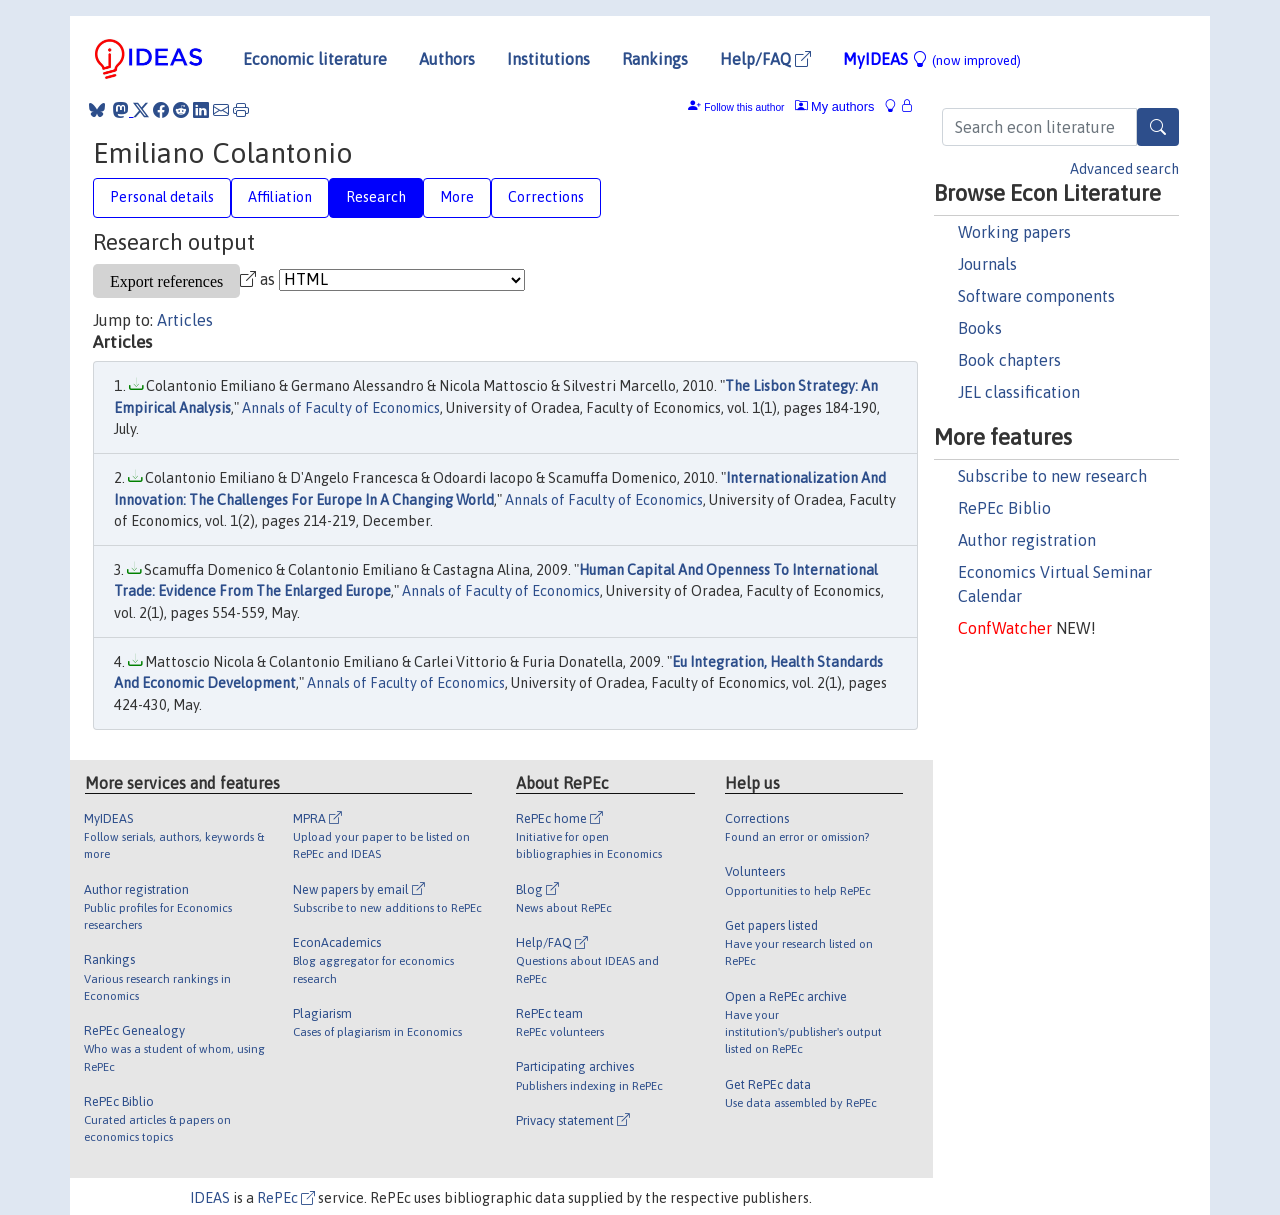 The width and height of the screenshot is (1280, 1215). Describe the element at coordinates (1014, 232) in the screenshot. I see `Working papers` at that location.